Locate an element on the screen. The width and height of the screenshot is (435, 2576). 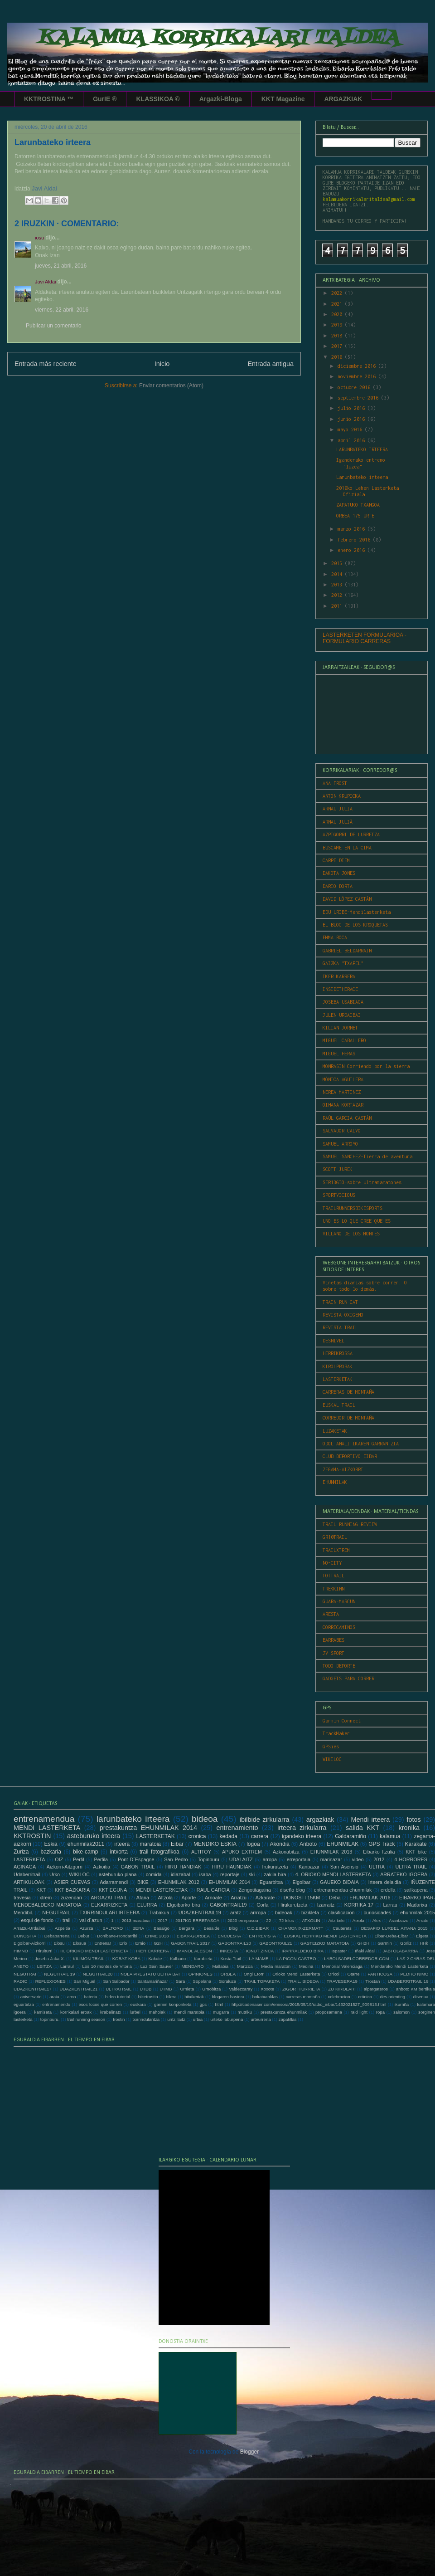
larunbateko irteera is located at coordinates (133, 1819).